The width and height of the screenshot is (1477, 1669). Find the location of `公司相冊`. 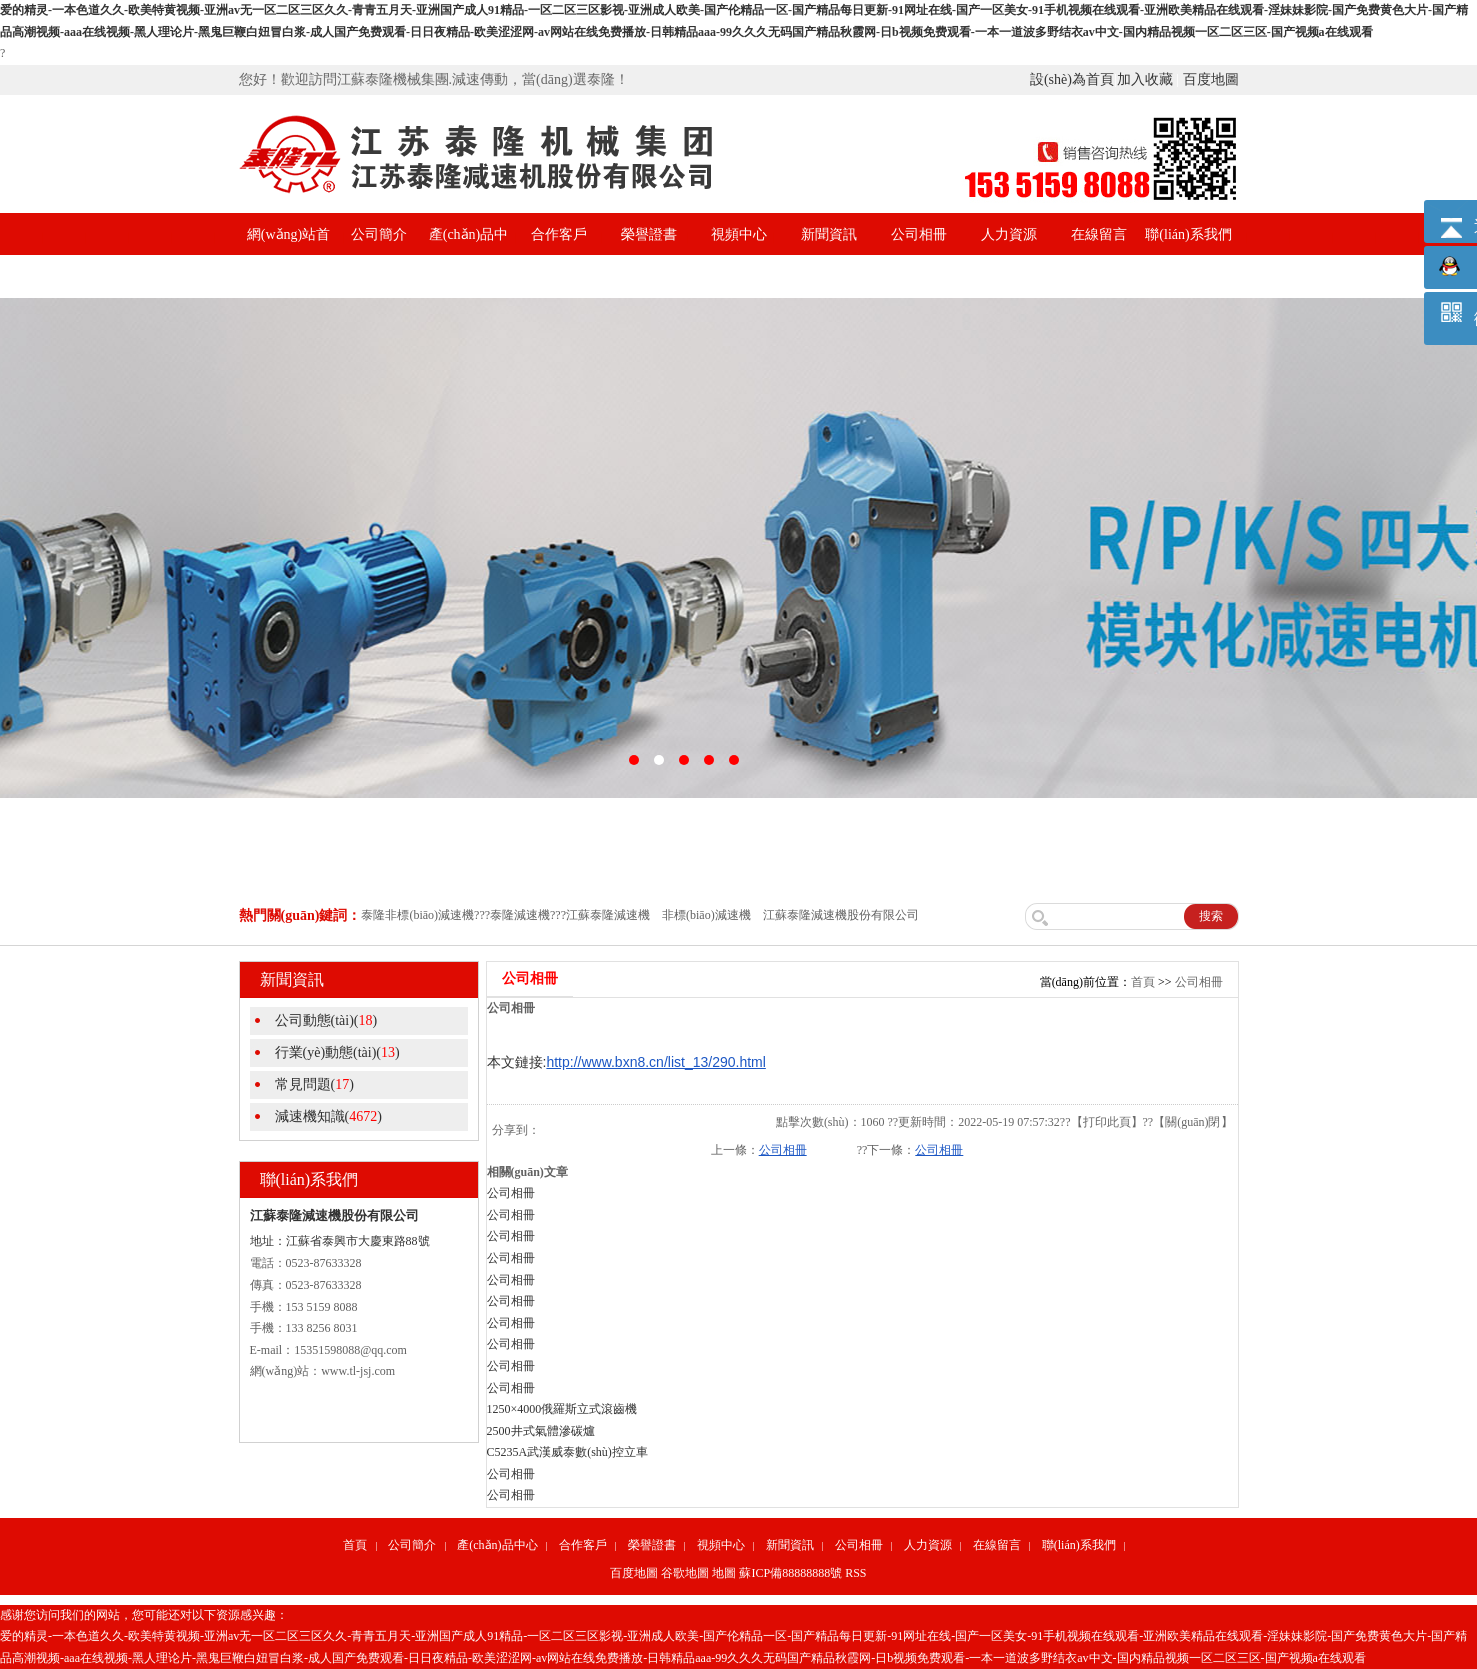

公司相冊 is located at coordinates (919, 234).